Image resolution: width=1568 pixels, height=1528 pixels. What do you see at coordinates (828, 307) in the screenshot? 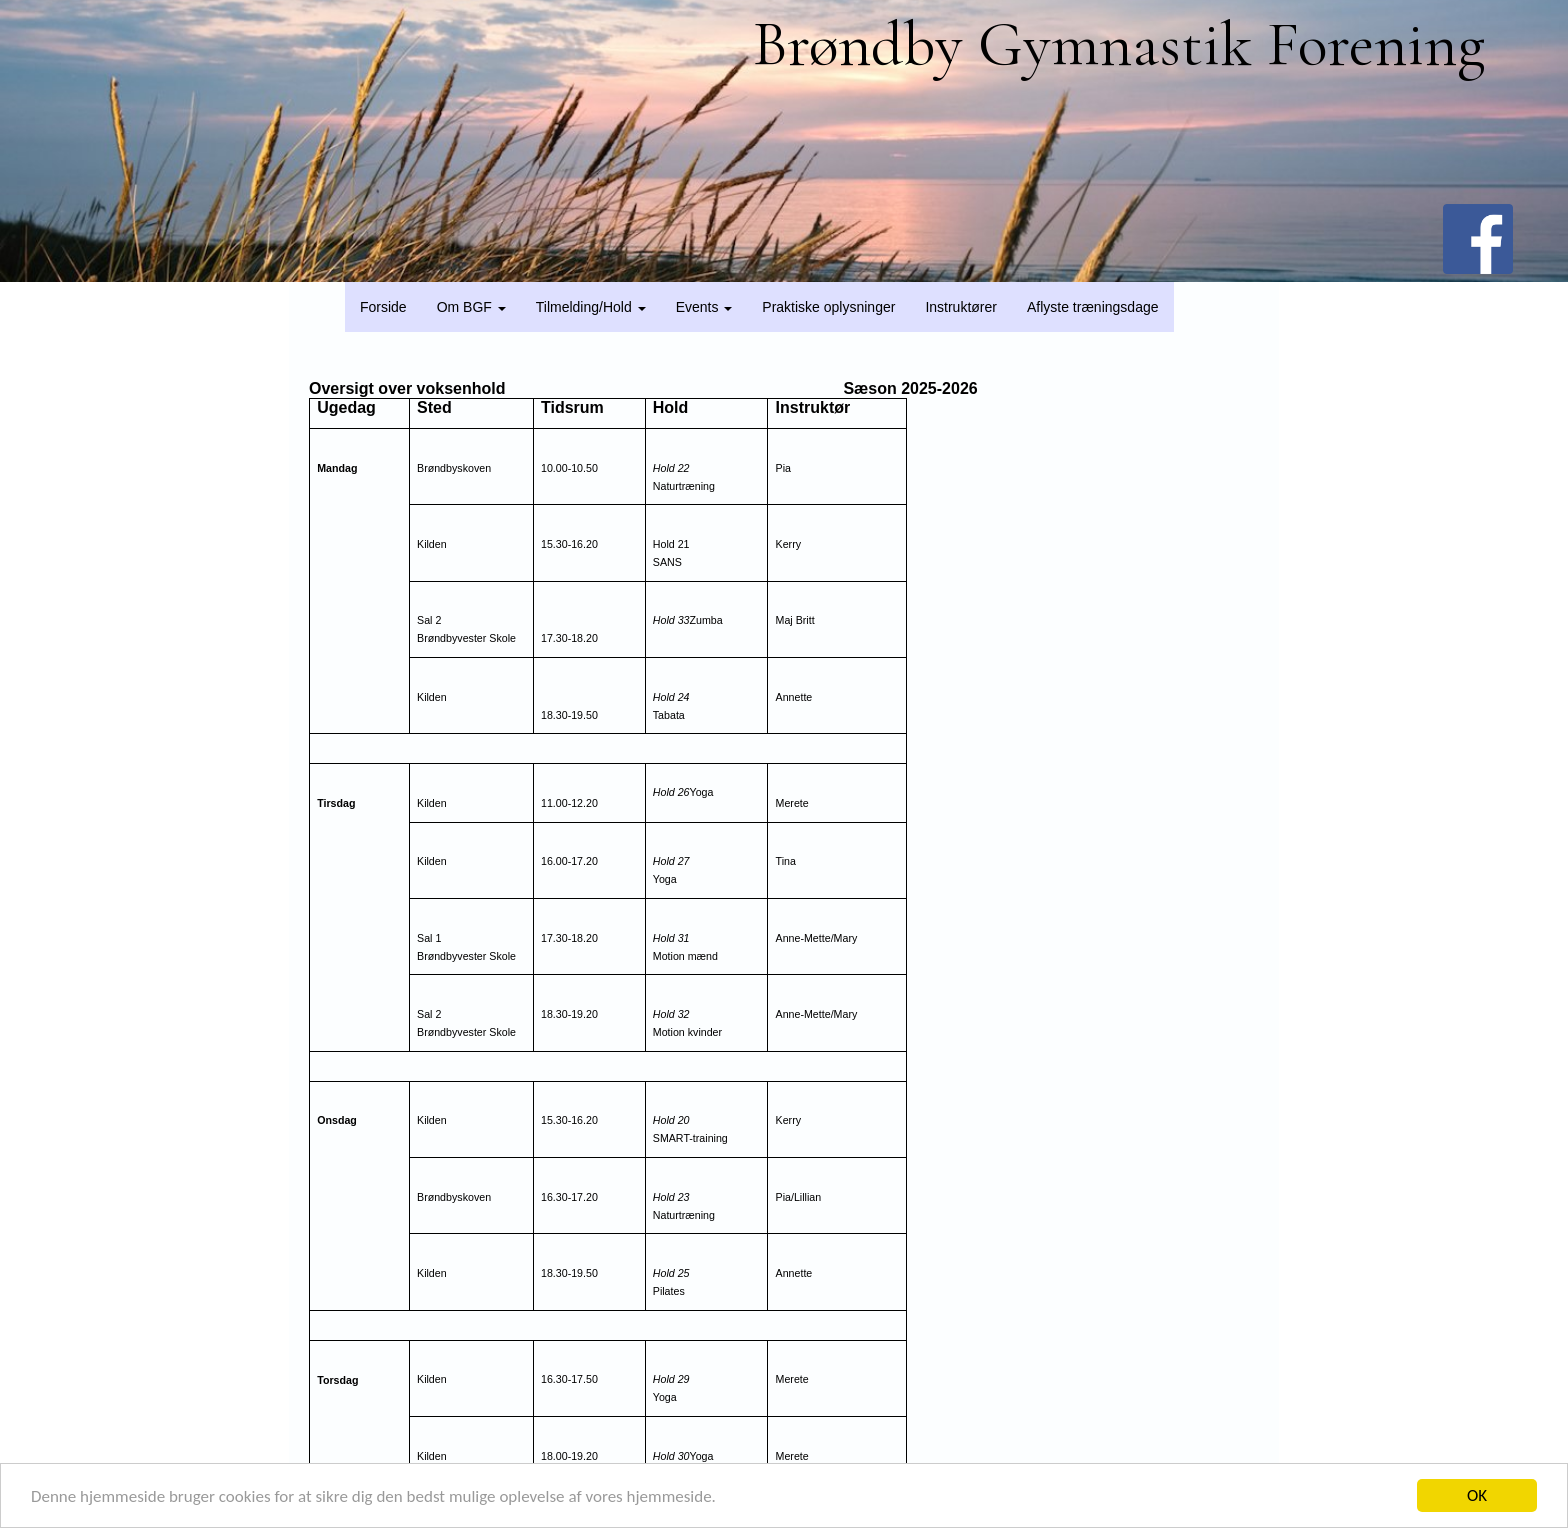
I see `Praktiske oplysninger` at bounding box center [828, 307].